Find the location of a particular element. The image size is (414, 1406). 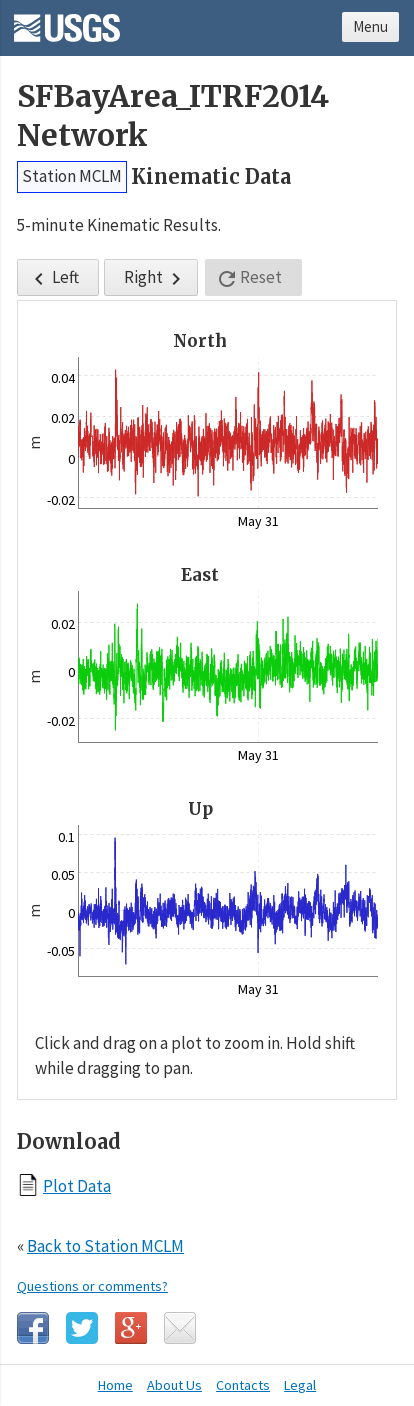

Email is located at coordinates (180, 1328).